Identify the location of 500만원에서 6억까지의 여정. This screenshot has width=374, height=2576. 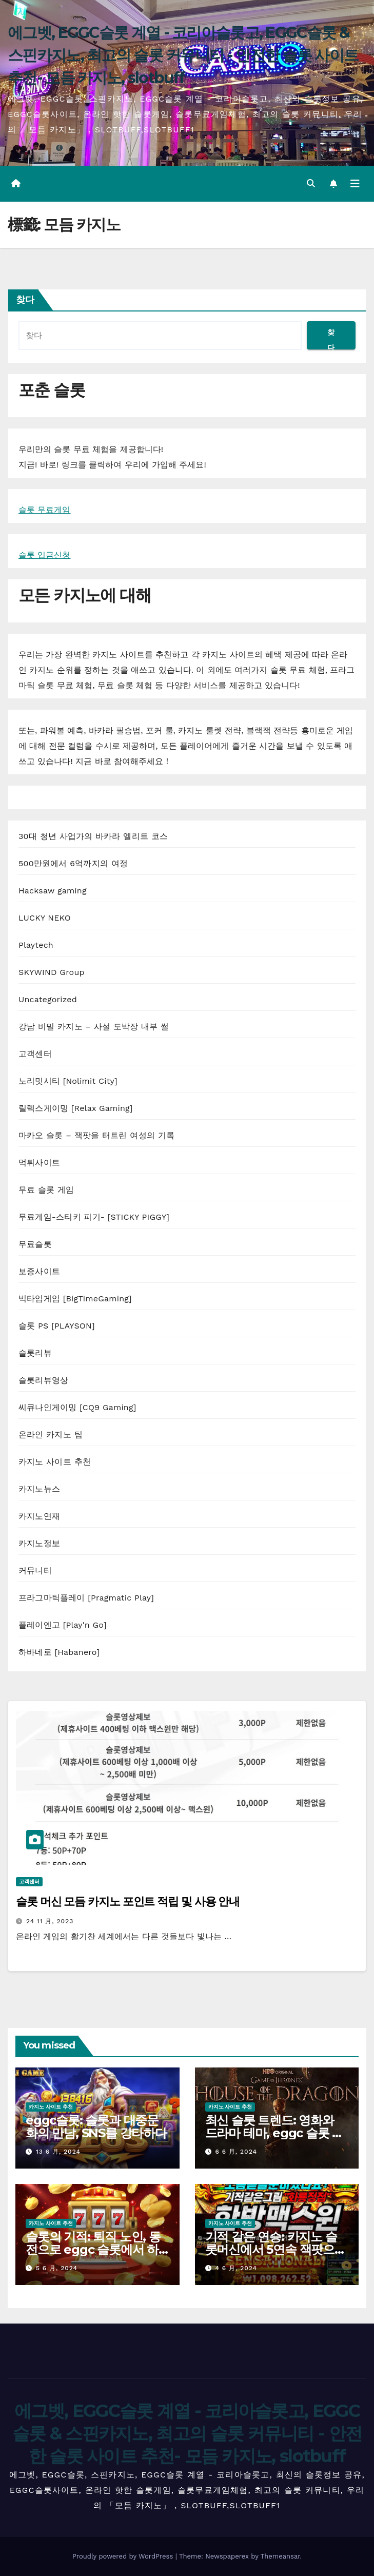
(73, 863).